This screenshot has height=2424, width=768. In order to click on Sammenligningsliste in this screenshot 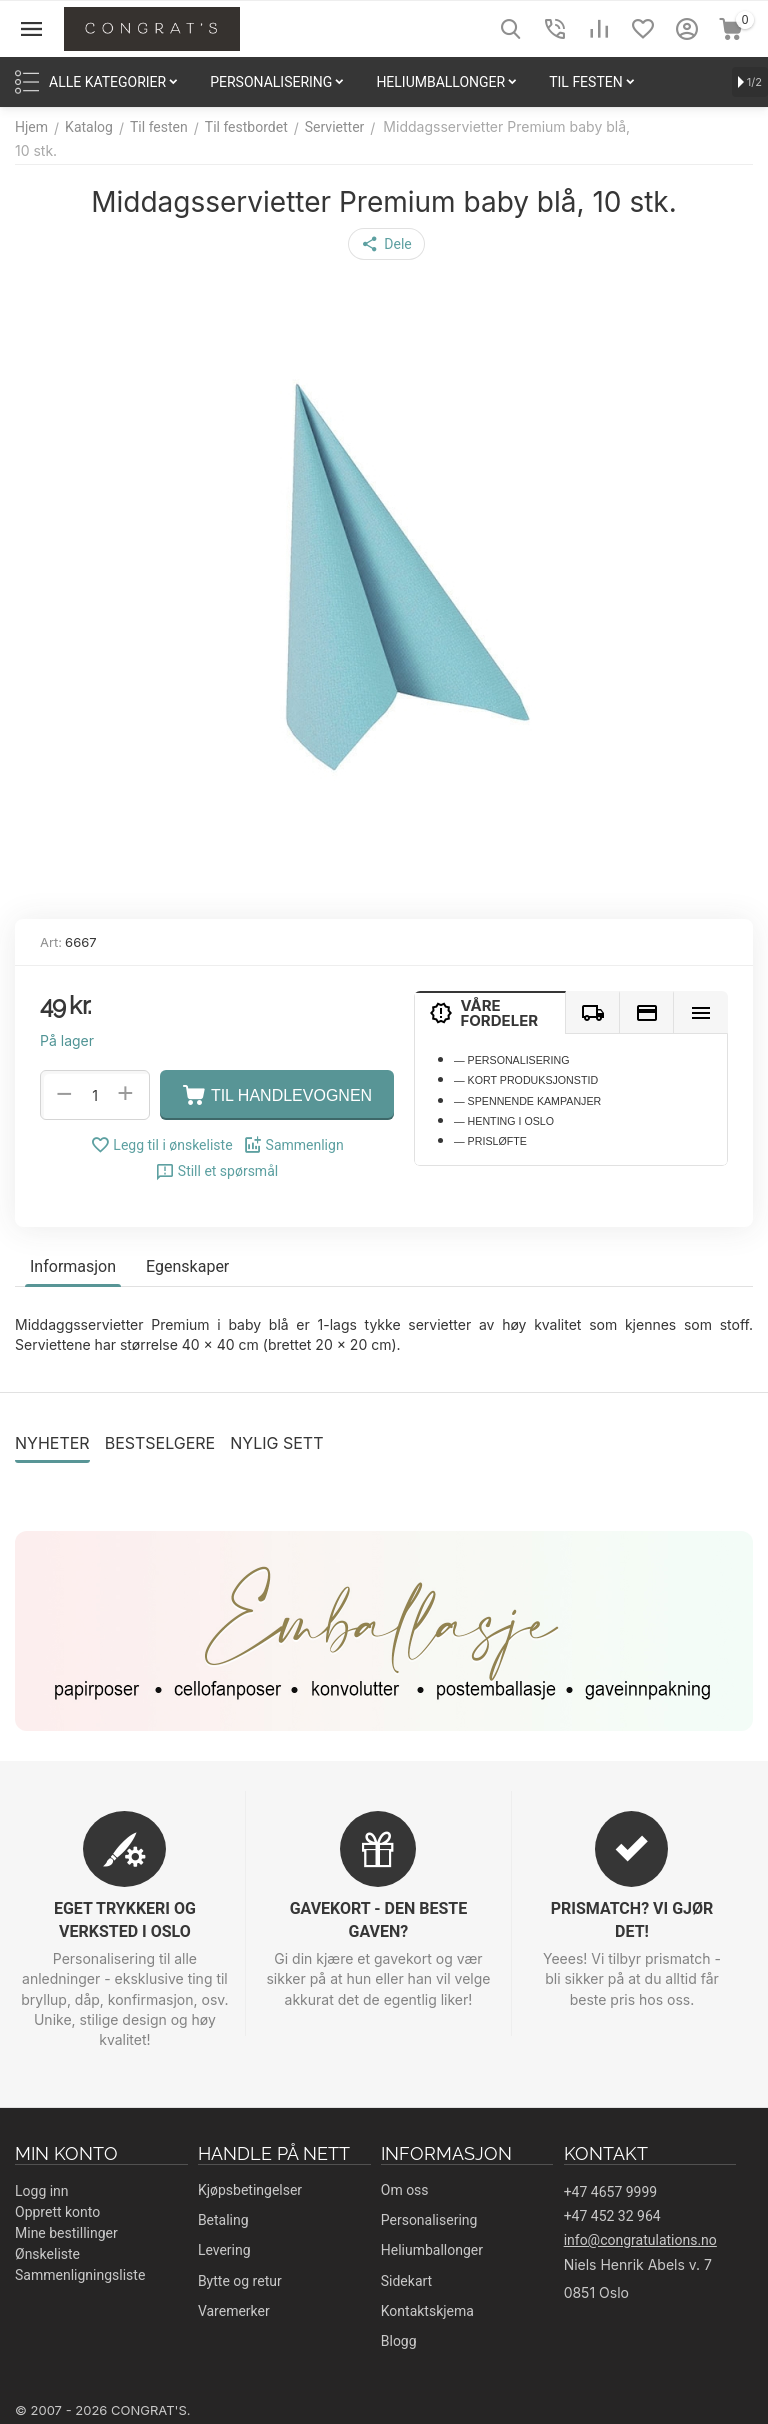, I will do `click(80, 2275)`.